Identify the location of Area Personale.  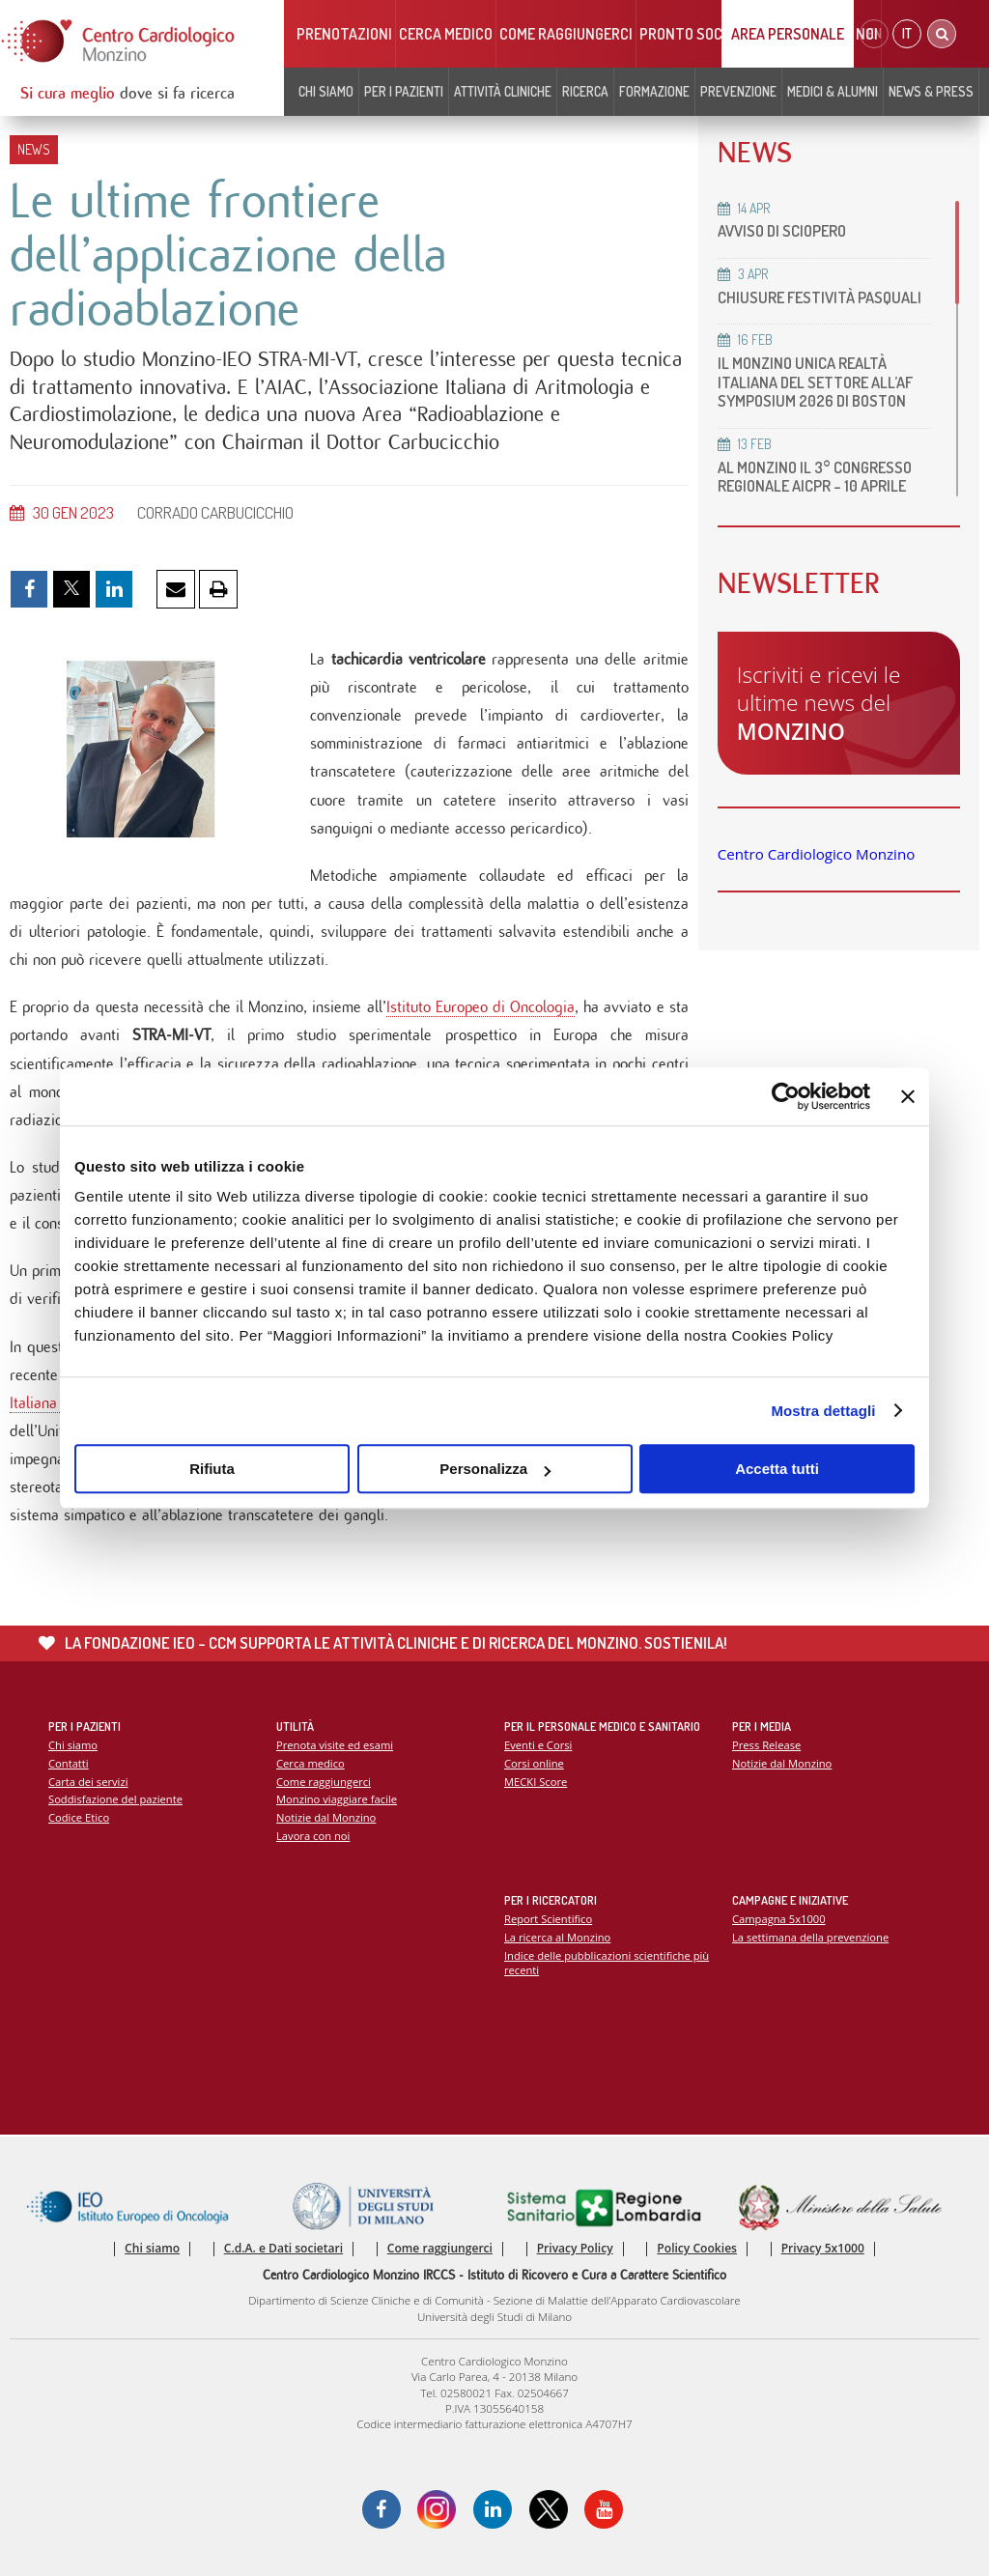
(787, 33).